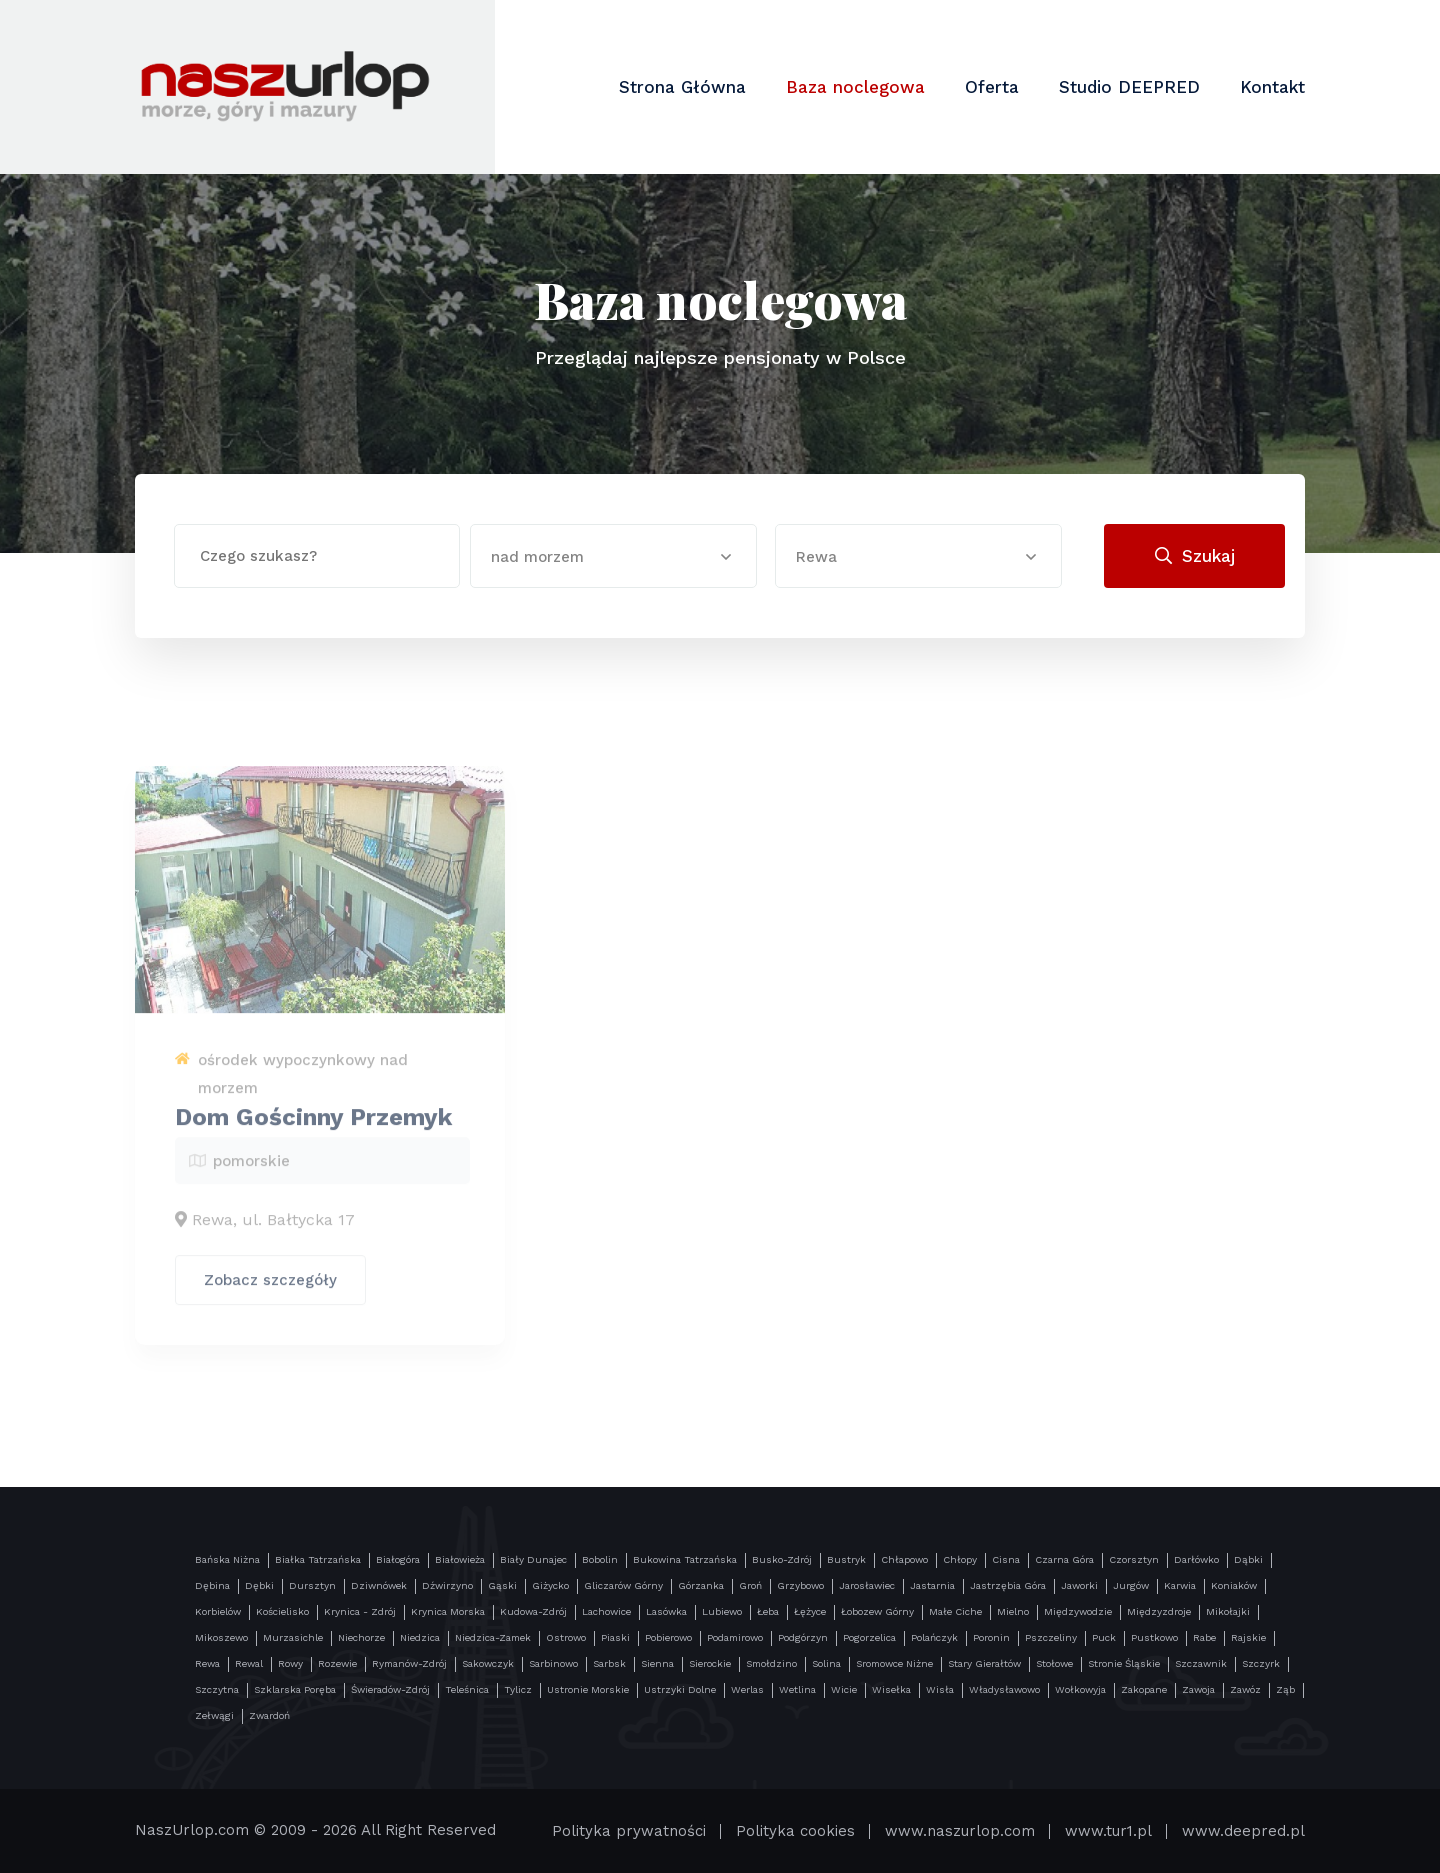 This screenshot has height=1873, width=1440. Describe the element at coordinates (533, 1559) in the screenshot. I see `Biały Dunajec` at that location.